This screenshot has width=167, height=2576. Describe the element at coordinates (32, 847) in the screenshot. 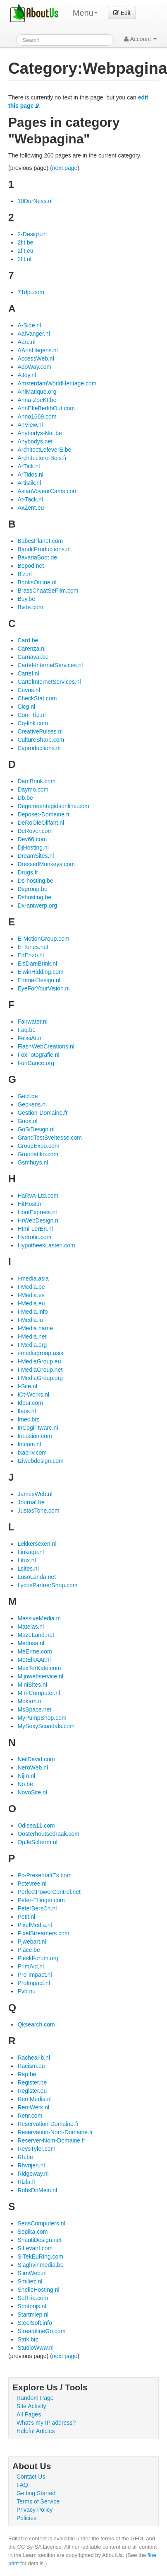

I see `DjHosting.nl` at that location.